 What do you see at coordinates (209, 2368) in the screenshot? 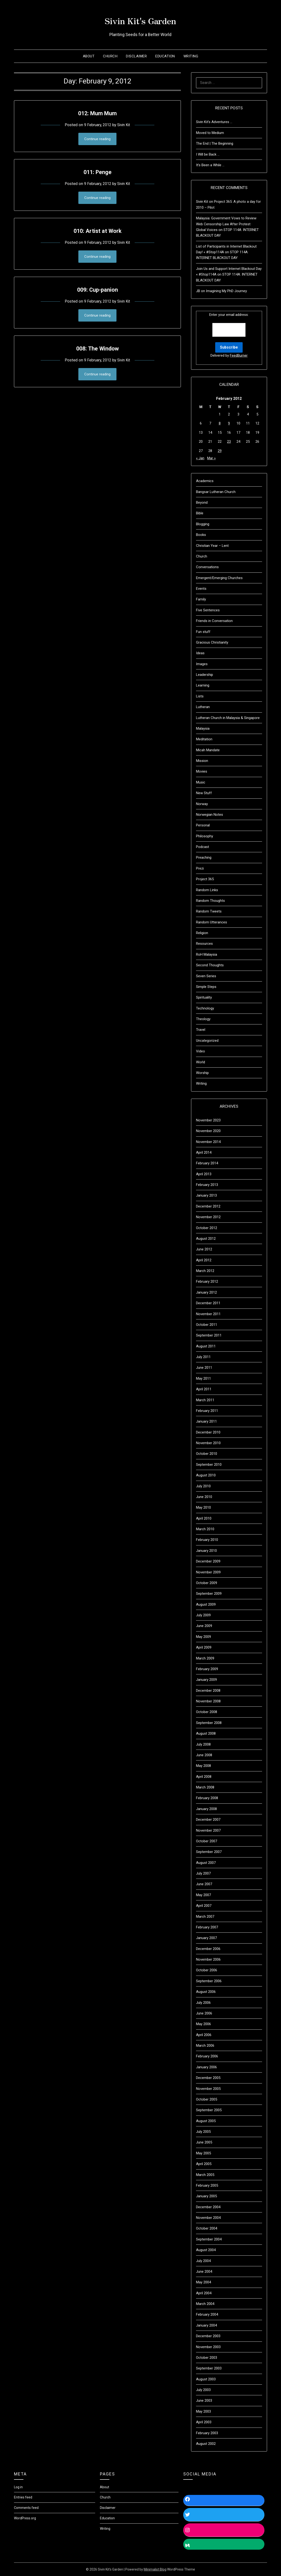
I see `September 2003` at bounding box center [209, 2368].